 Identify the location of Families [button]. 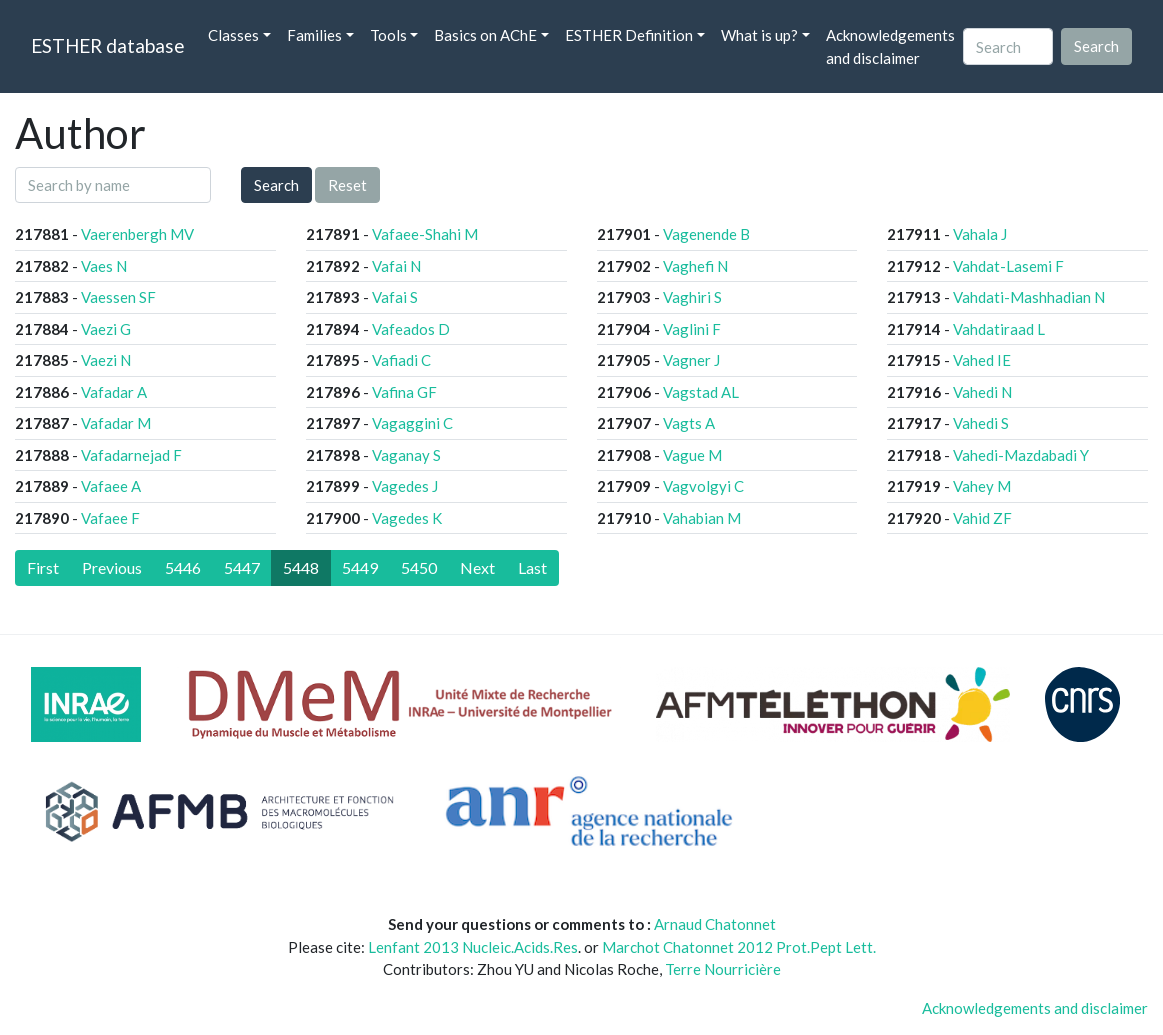
(314, 35).